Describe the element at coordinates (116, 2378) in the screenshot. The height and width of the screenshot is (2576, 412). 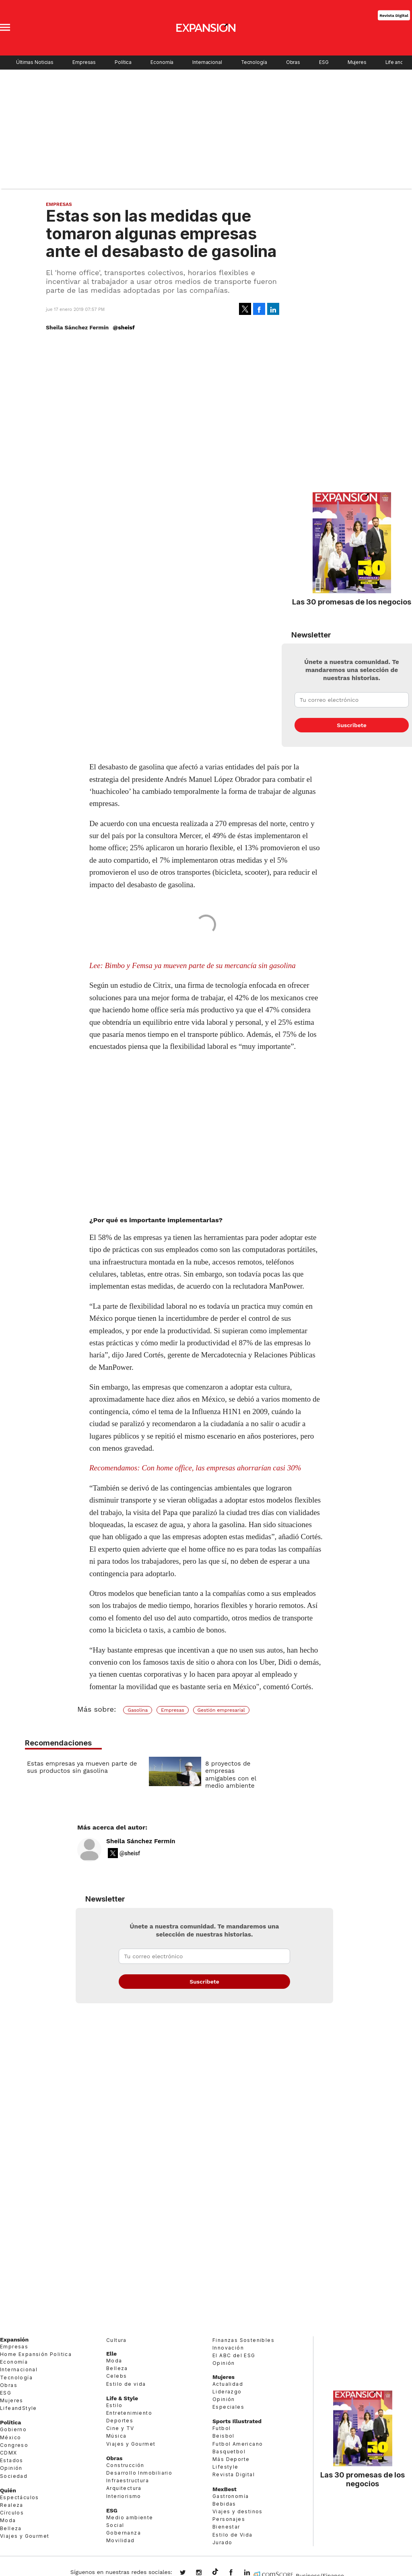
I see `Celebs` at that location.